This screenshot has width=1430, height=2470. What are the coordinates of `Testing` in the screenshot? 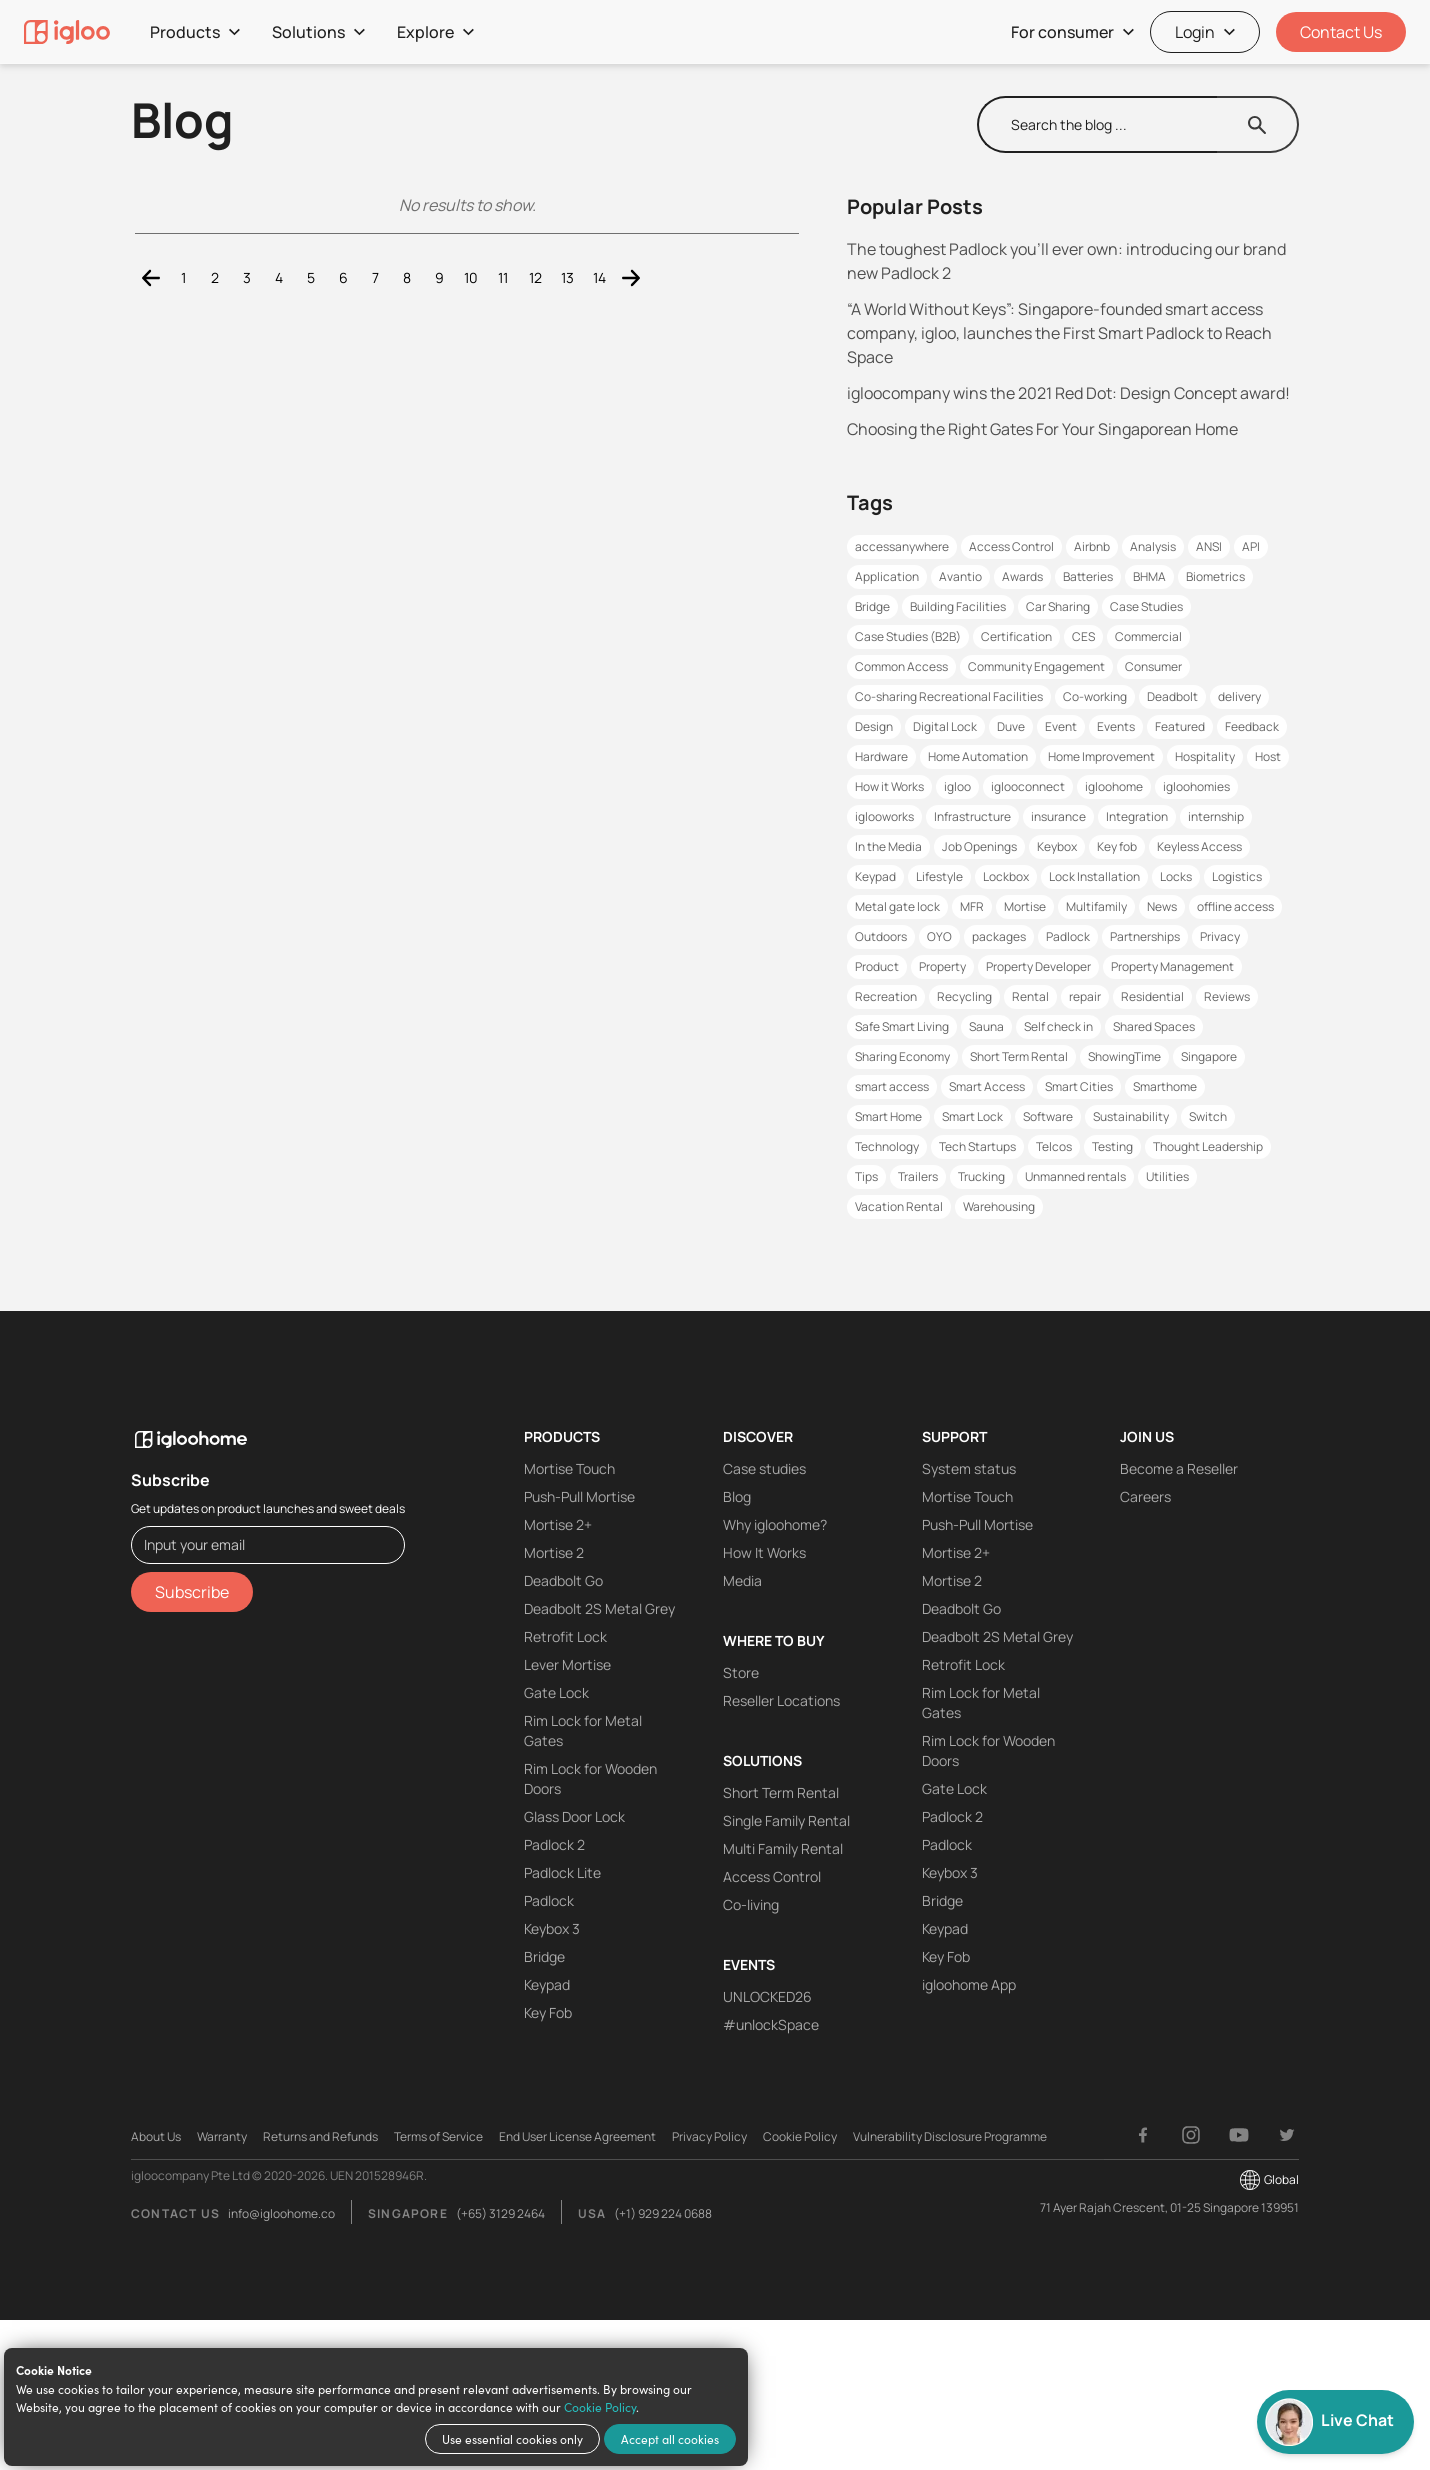 It's located at (1112, 1146).